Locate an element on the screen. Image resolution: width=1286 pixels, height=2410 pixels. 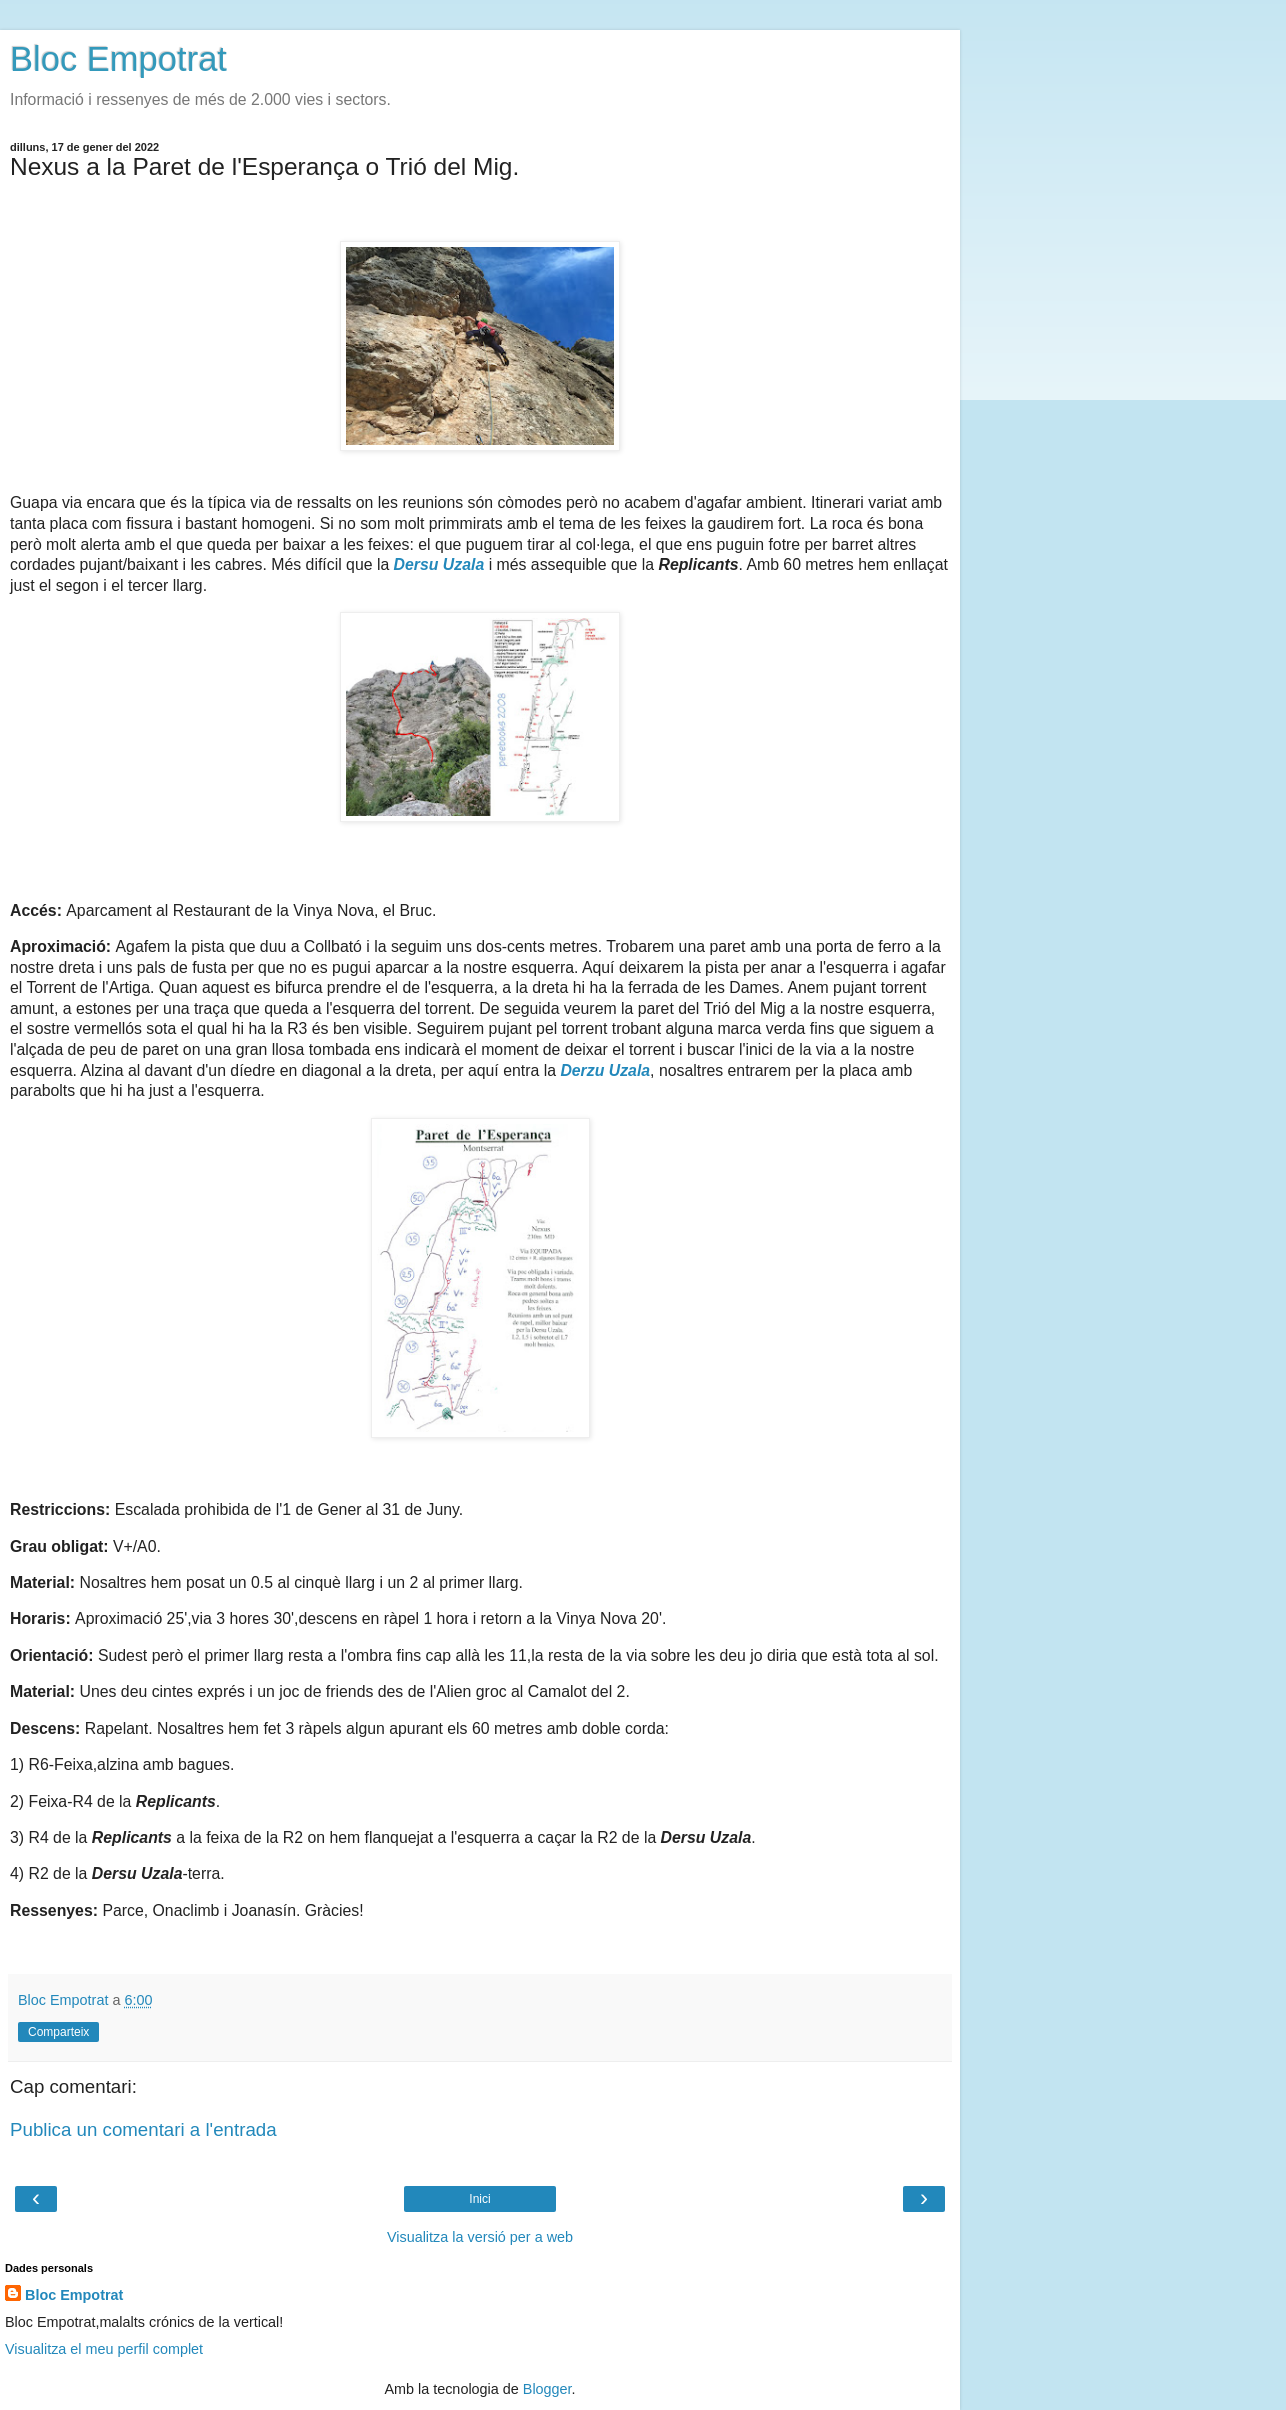
Inici is located at coordinates (479, 2199).